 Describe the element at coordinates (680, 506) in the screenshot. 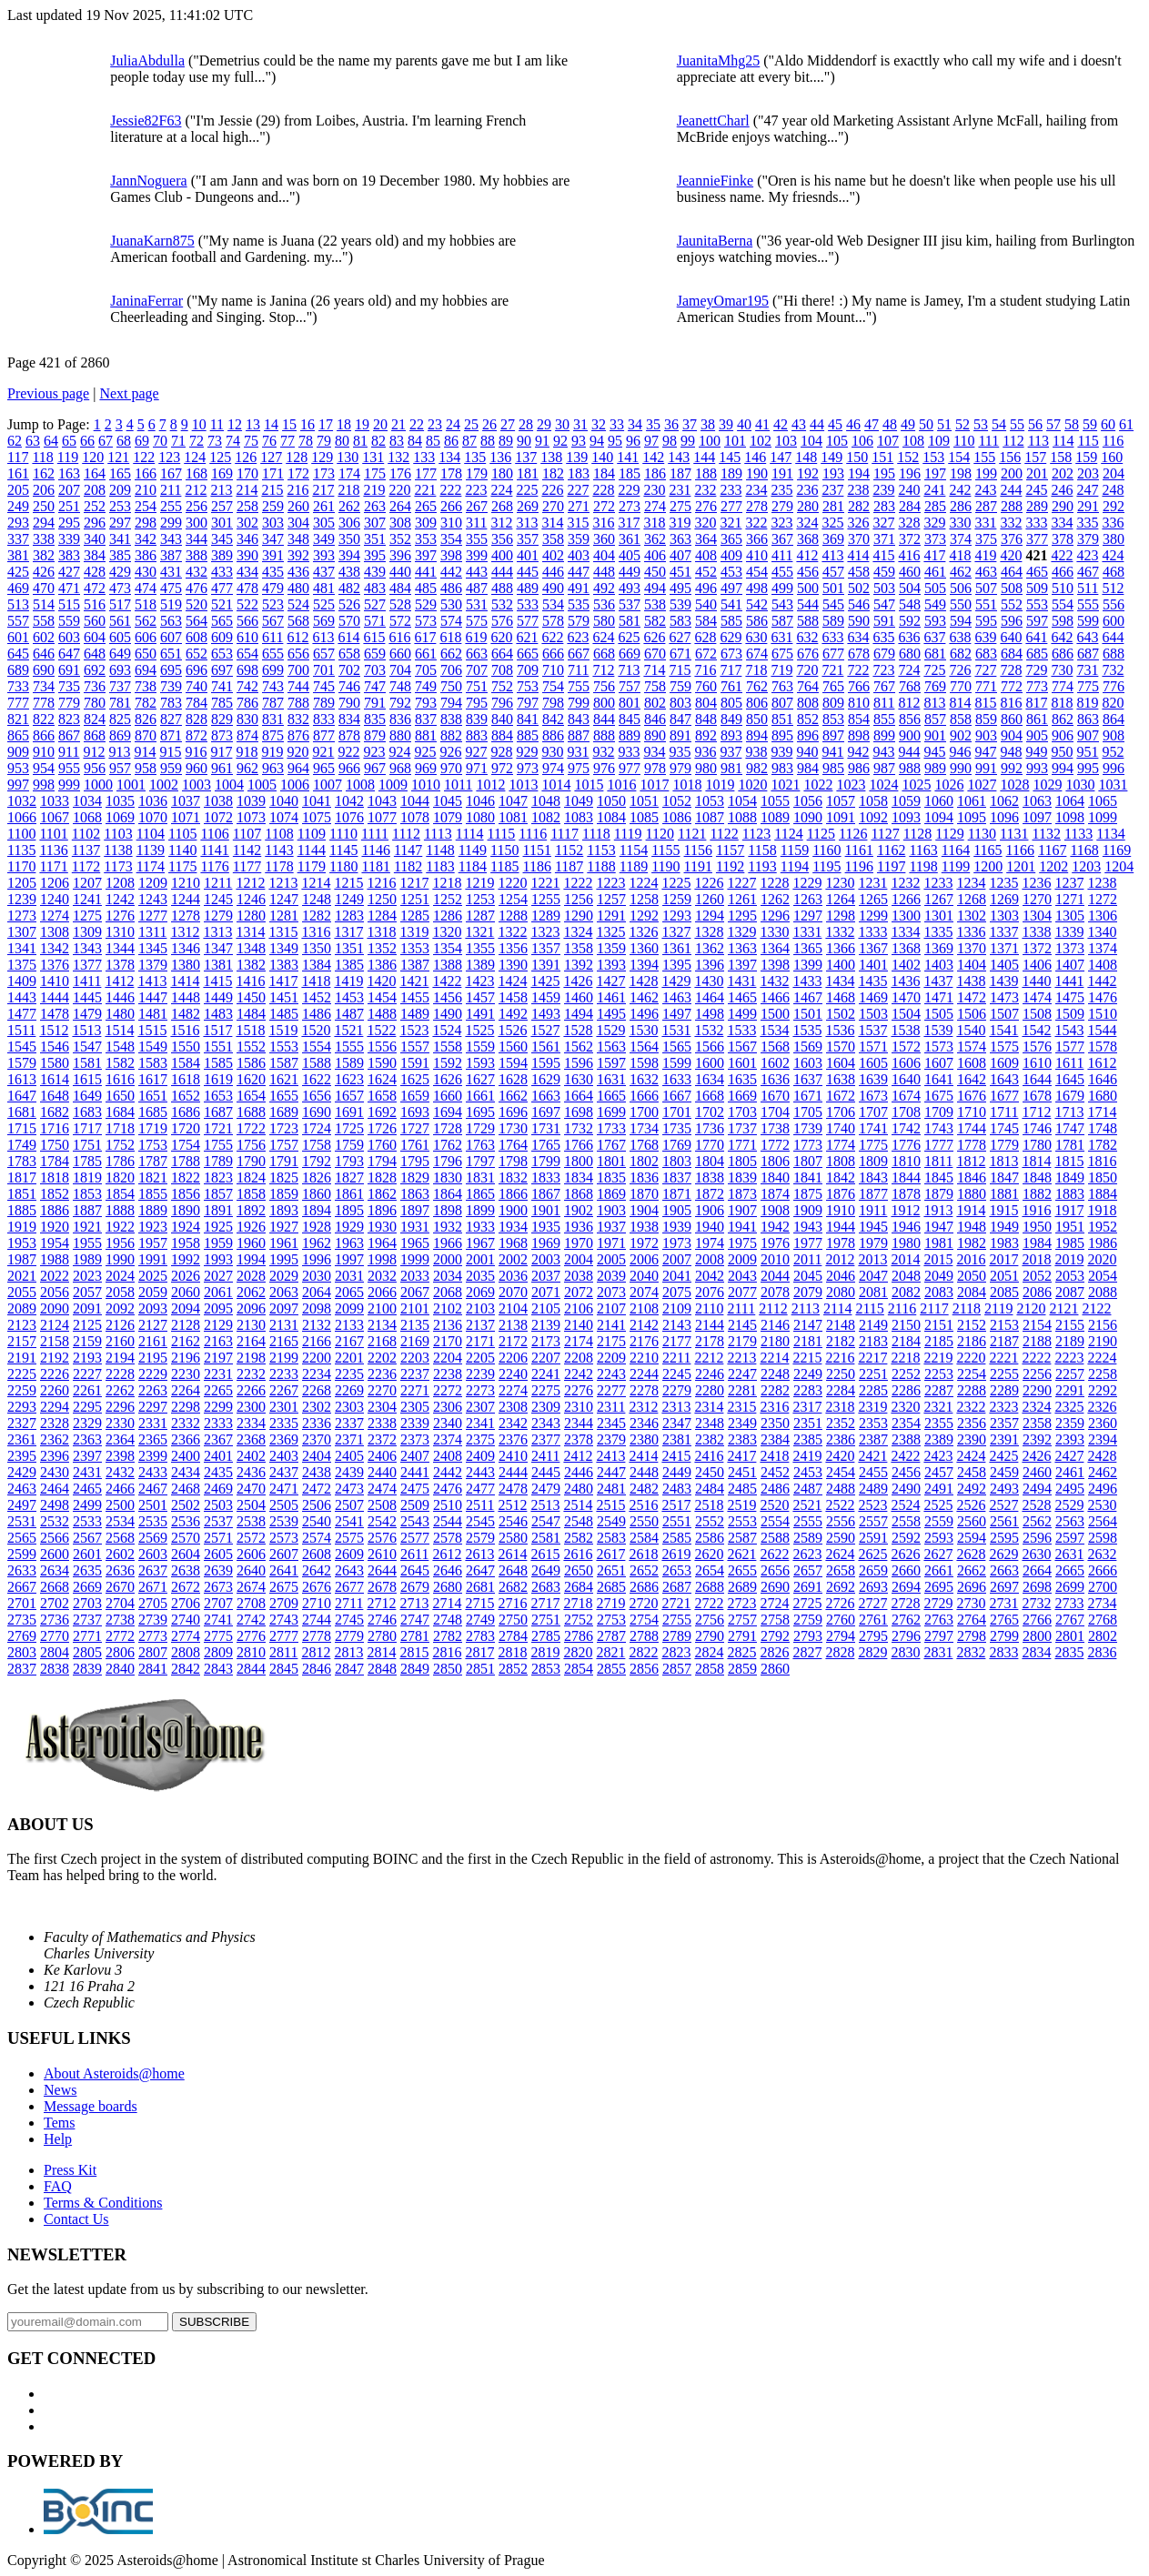

I see `275` at that location.